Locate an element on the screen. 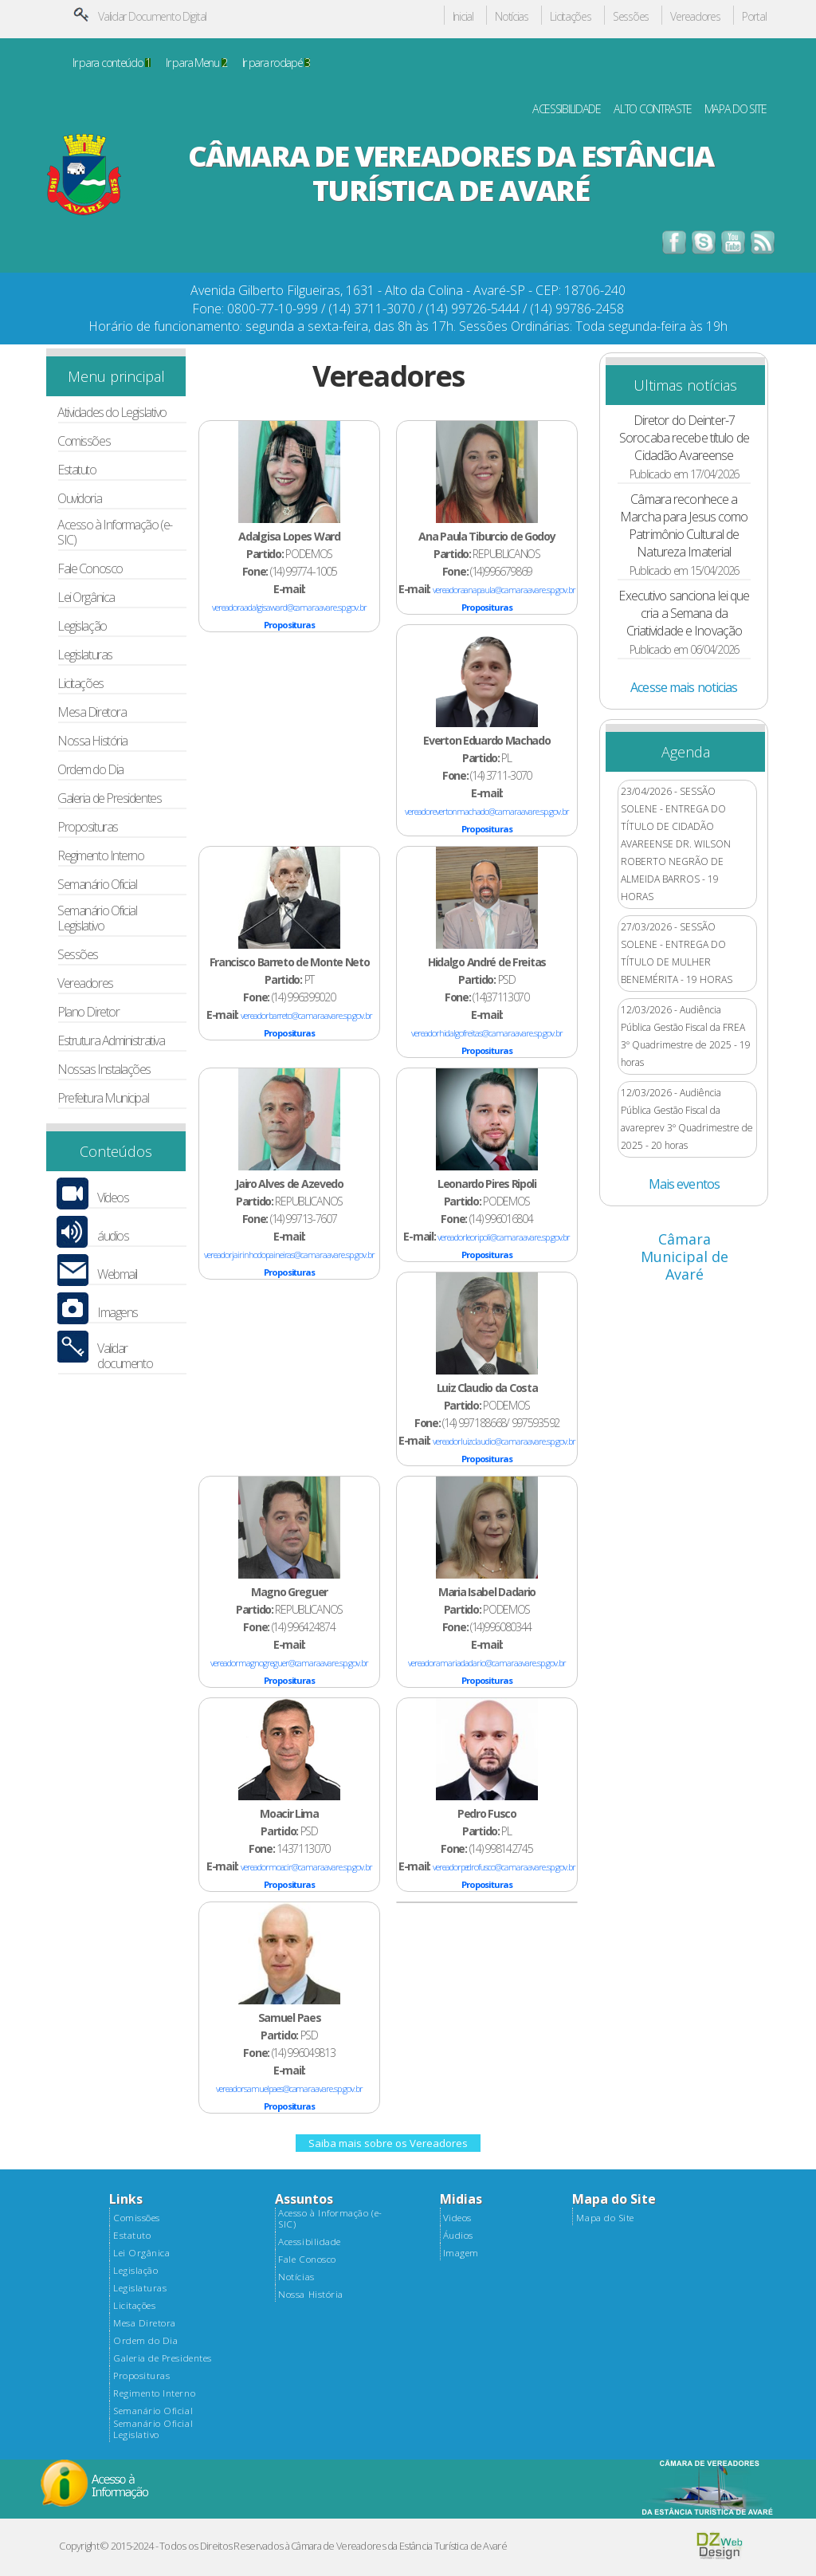 The width and height of the screenshot is (816, 2576). Plano Diretor is located at coordinates (88, 1012).